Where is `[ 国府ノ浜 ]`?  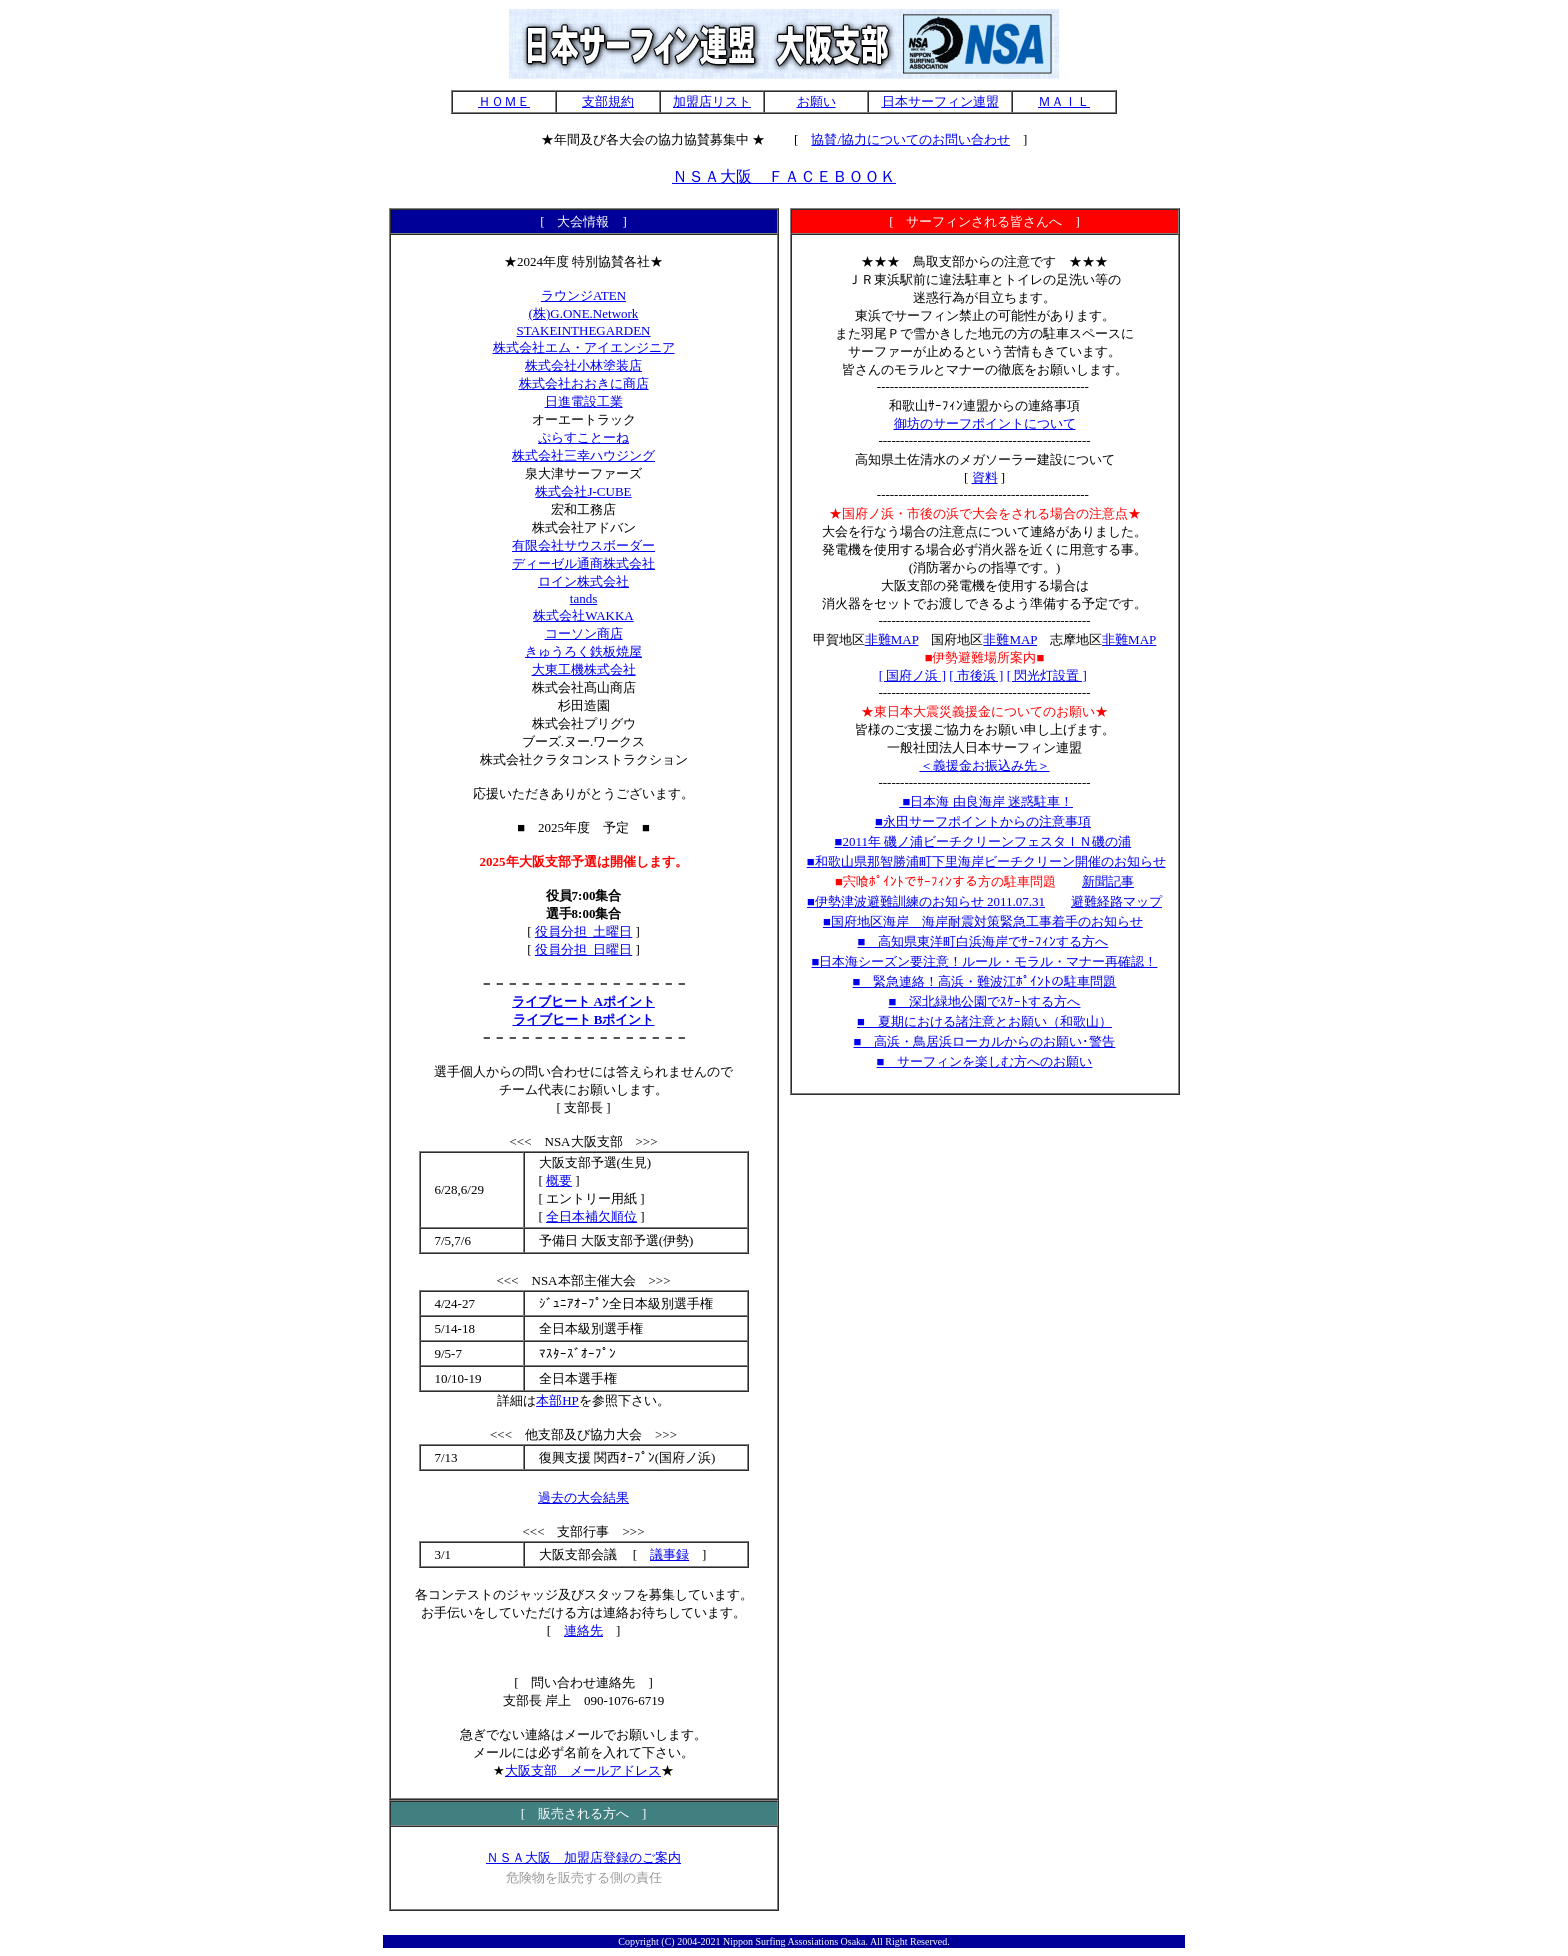
[ 国府ノ浜 ] is located at coordinates (912, 675).